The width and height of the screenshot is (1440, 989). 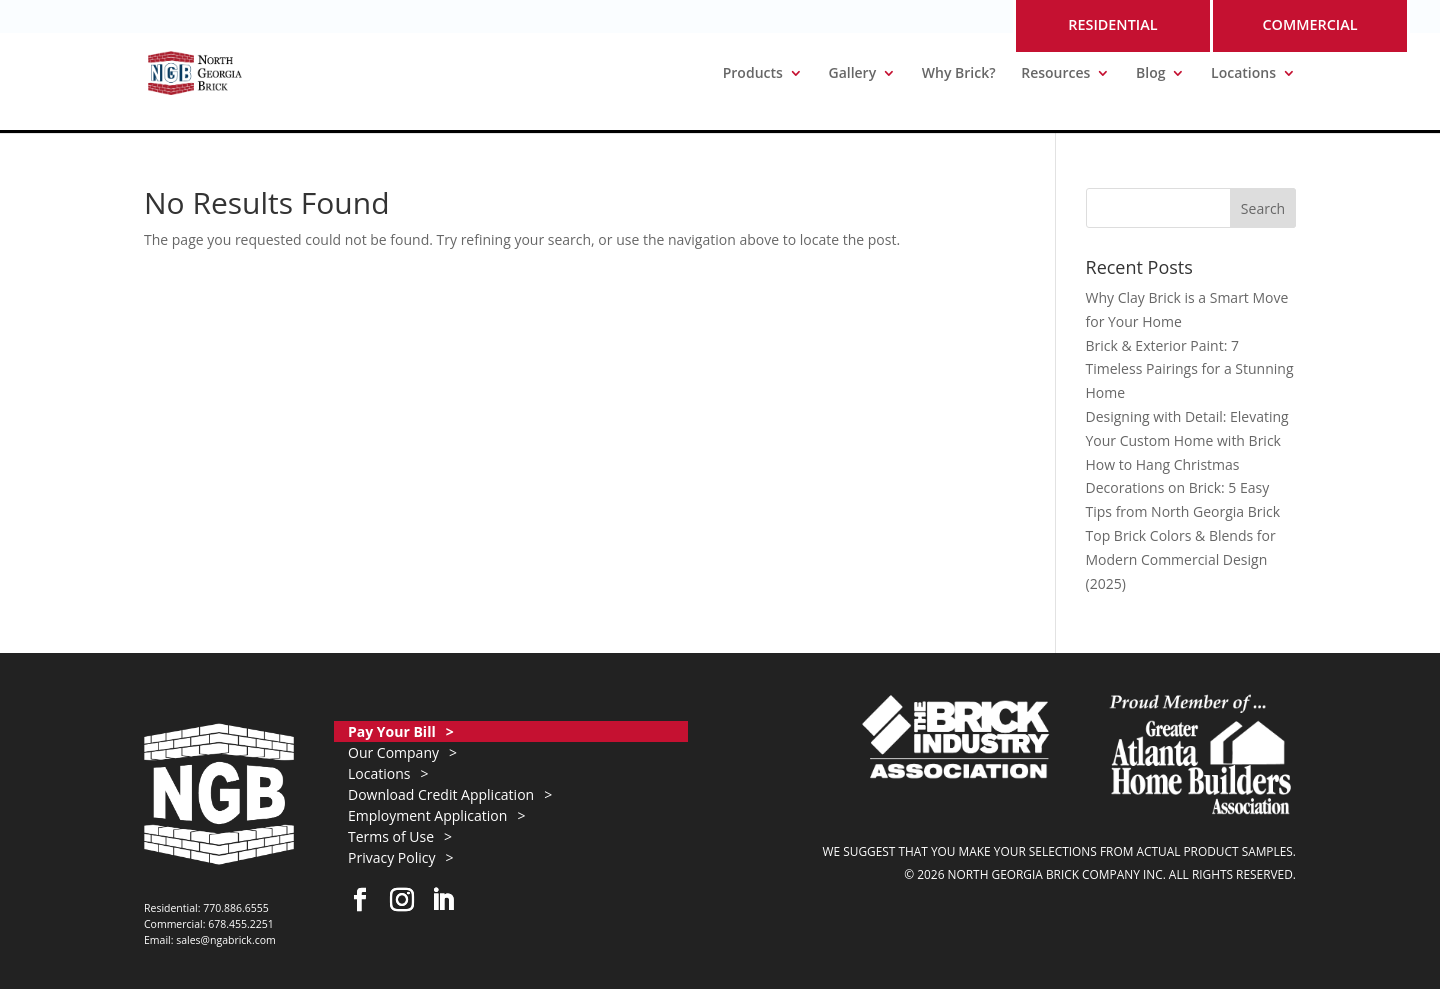 I want to click on RESIDENTIAL, so click(x=1112, y=24).